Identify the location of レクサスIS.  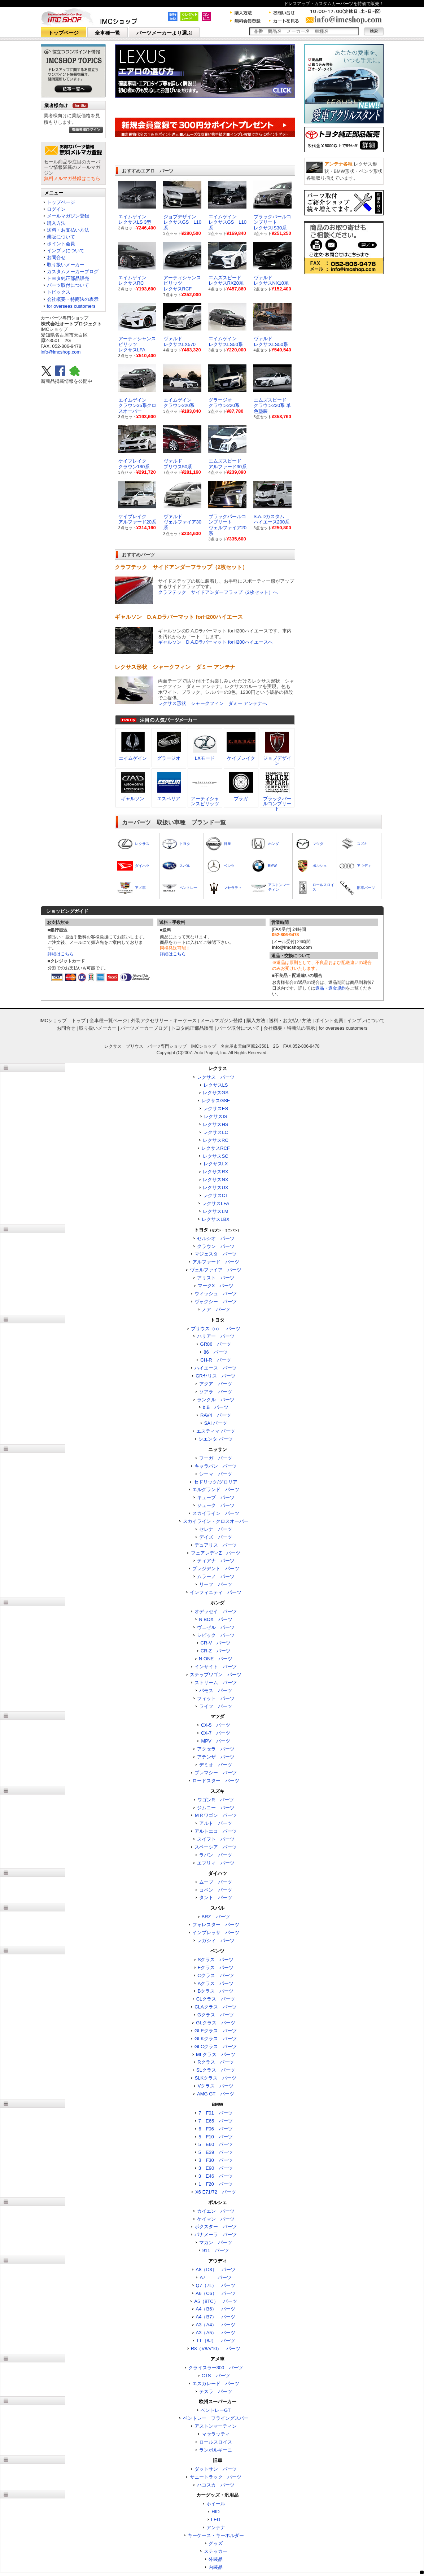
(215, 1116).